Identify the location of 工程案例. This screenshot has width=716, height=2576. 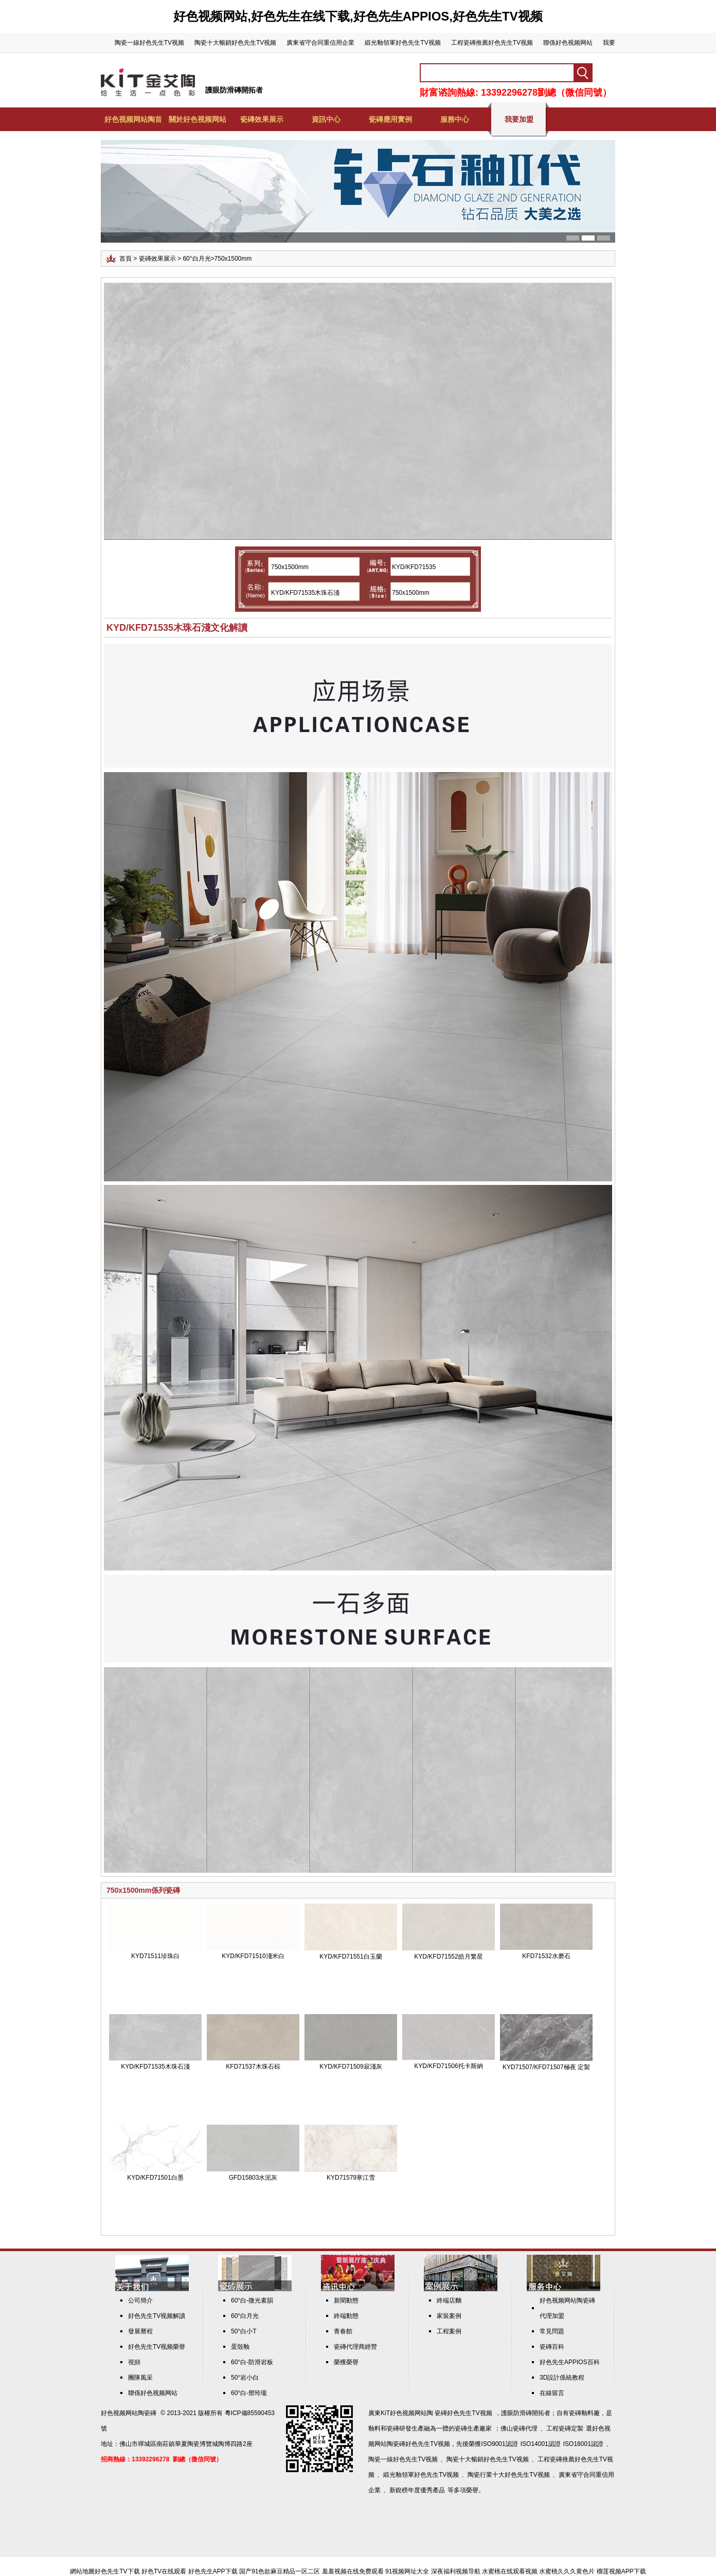
(449, 2331).